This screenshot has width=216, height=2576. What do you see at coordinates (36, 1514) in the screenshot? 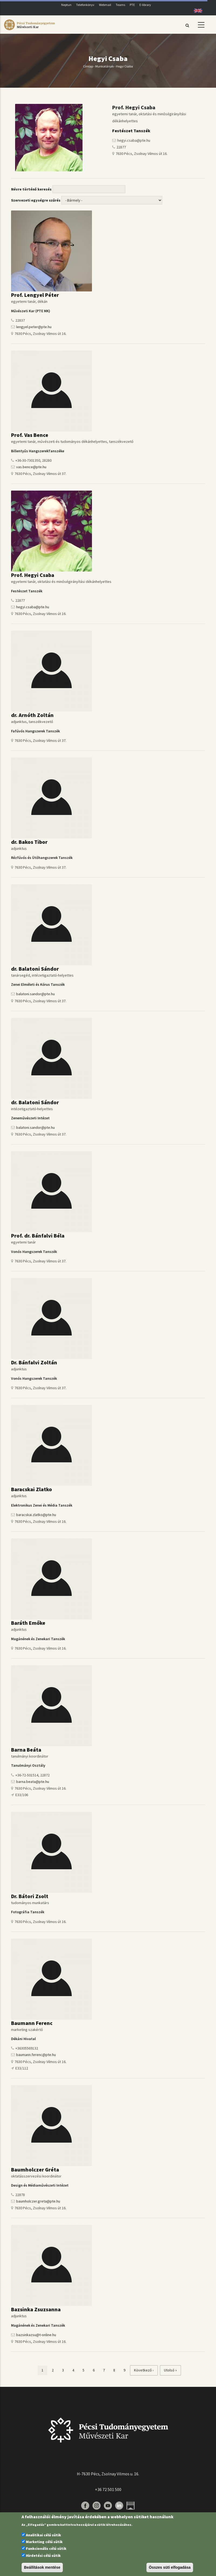
I see `baracskai.zlatko@pte.hu` at bounding box center [36, 1514].